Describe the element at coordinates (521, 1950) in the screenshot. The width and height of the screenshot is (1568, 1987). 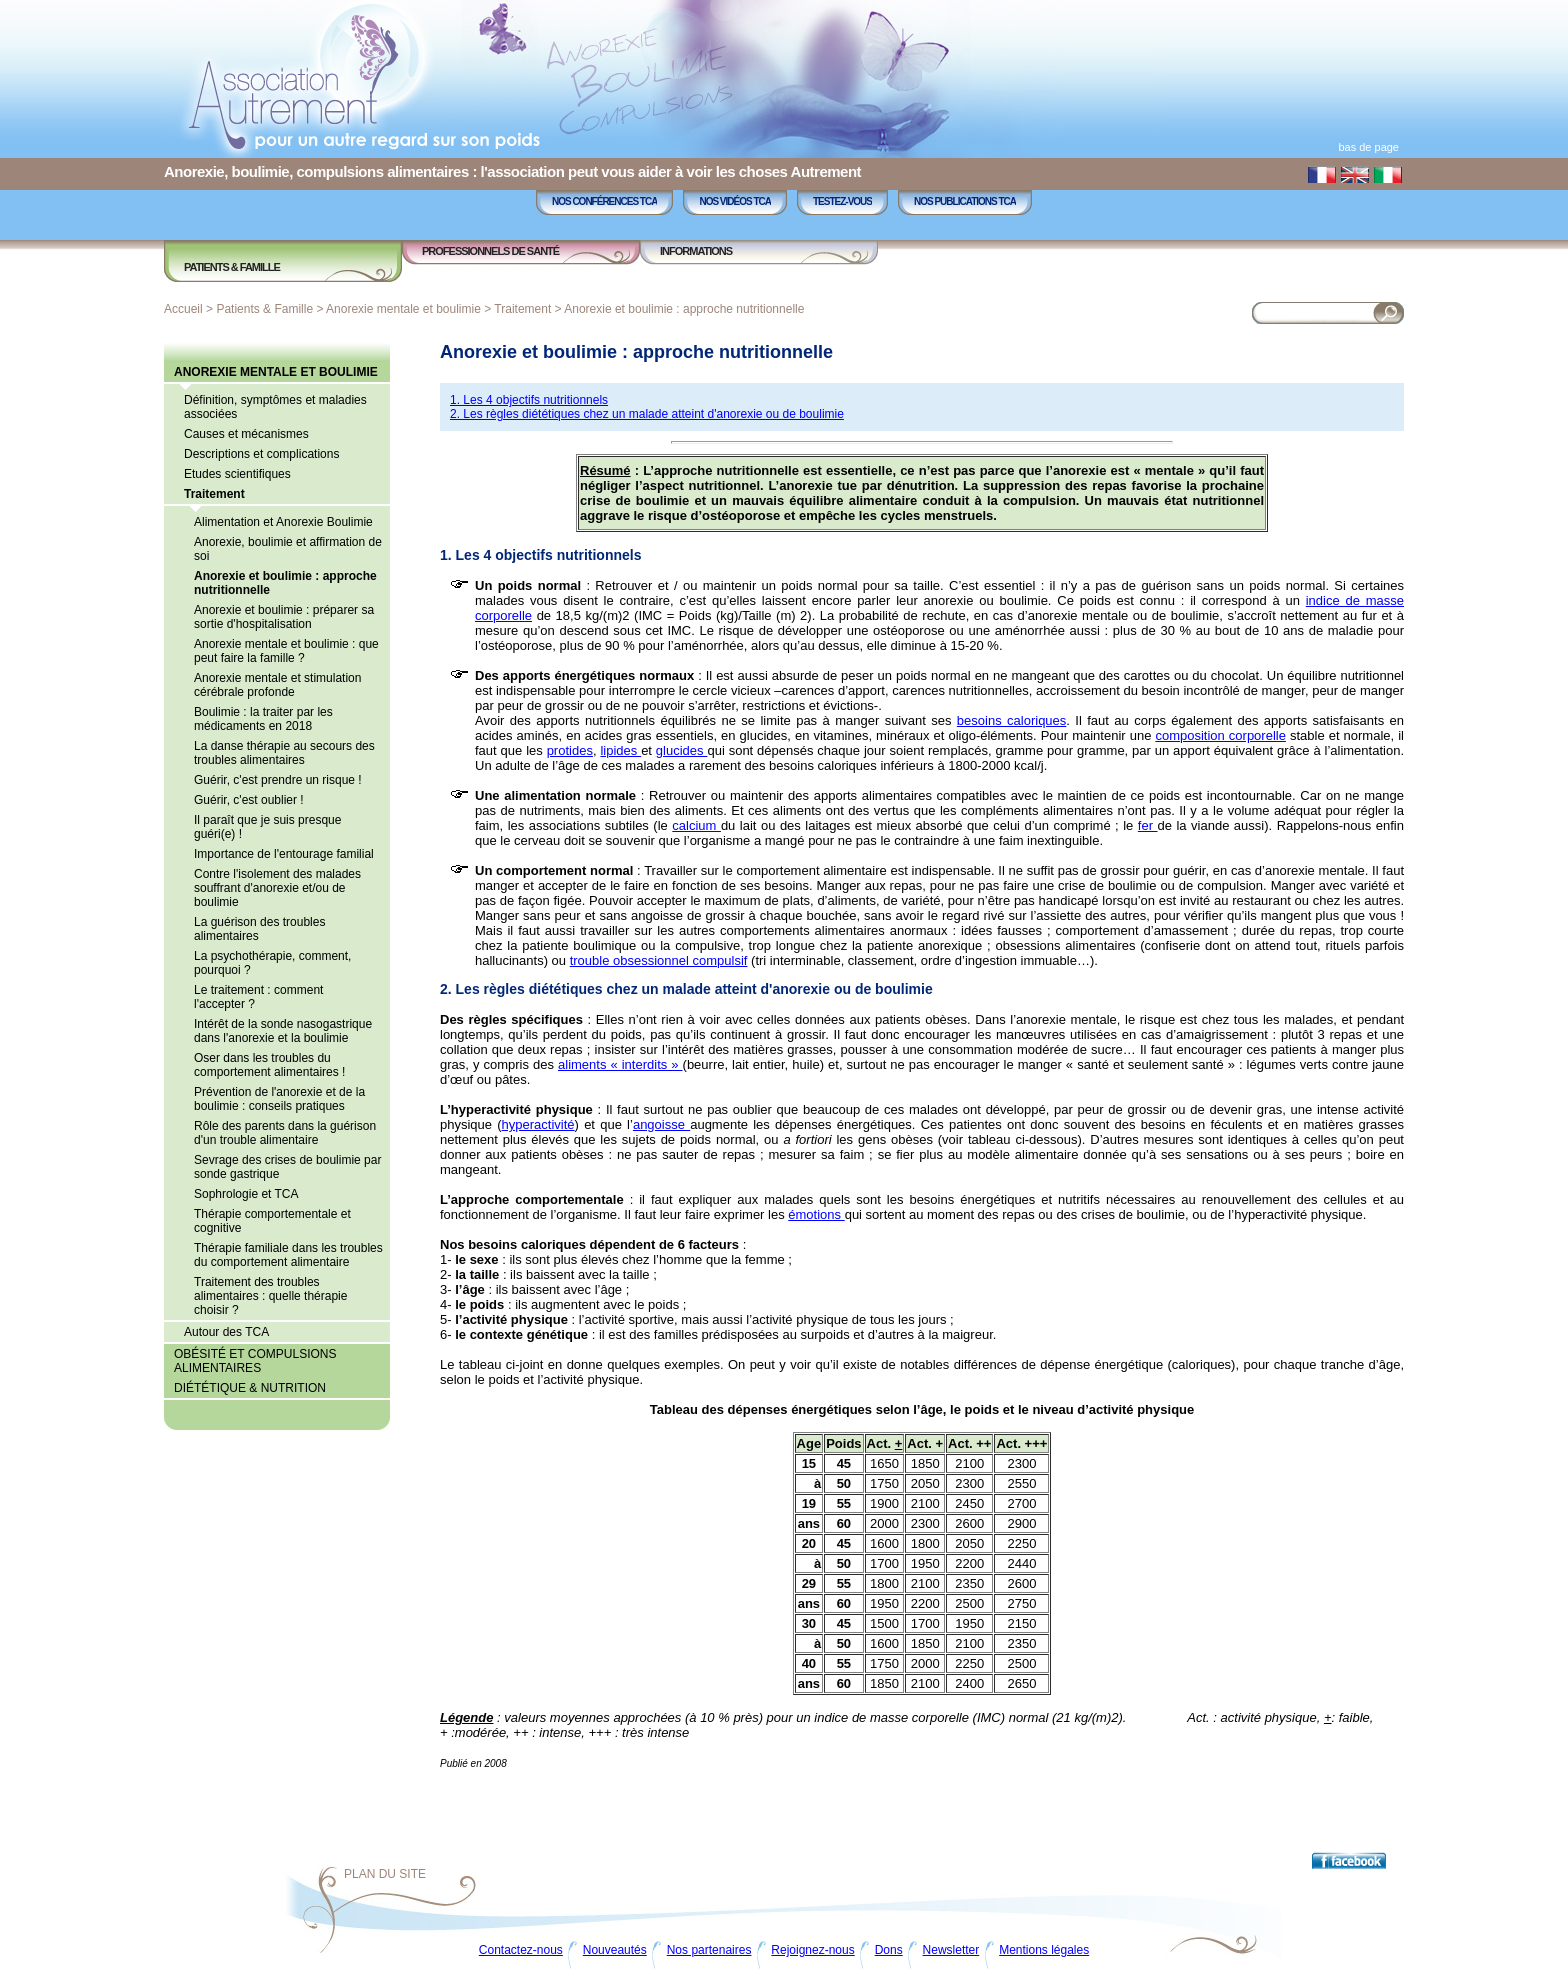
I see `Contactez-nous` at that location.